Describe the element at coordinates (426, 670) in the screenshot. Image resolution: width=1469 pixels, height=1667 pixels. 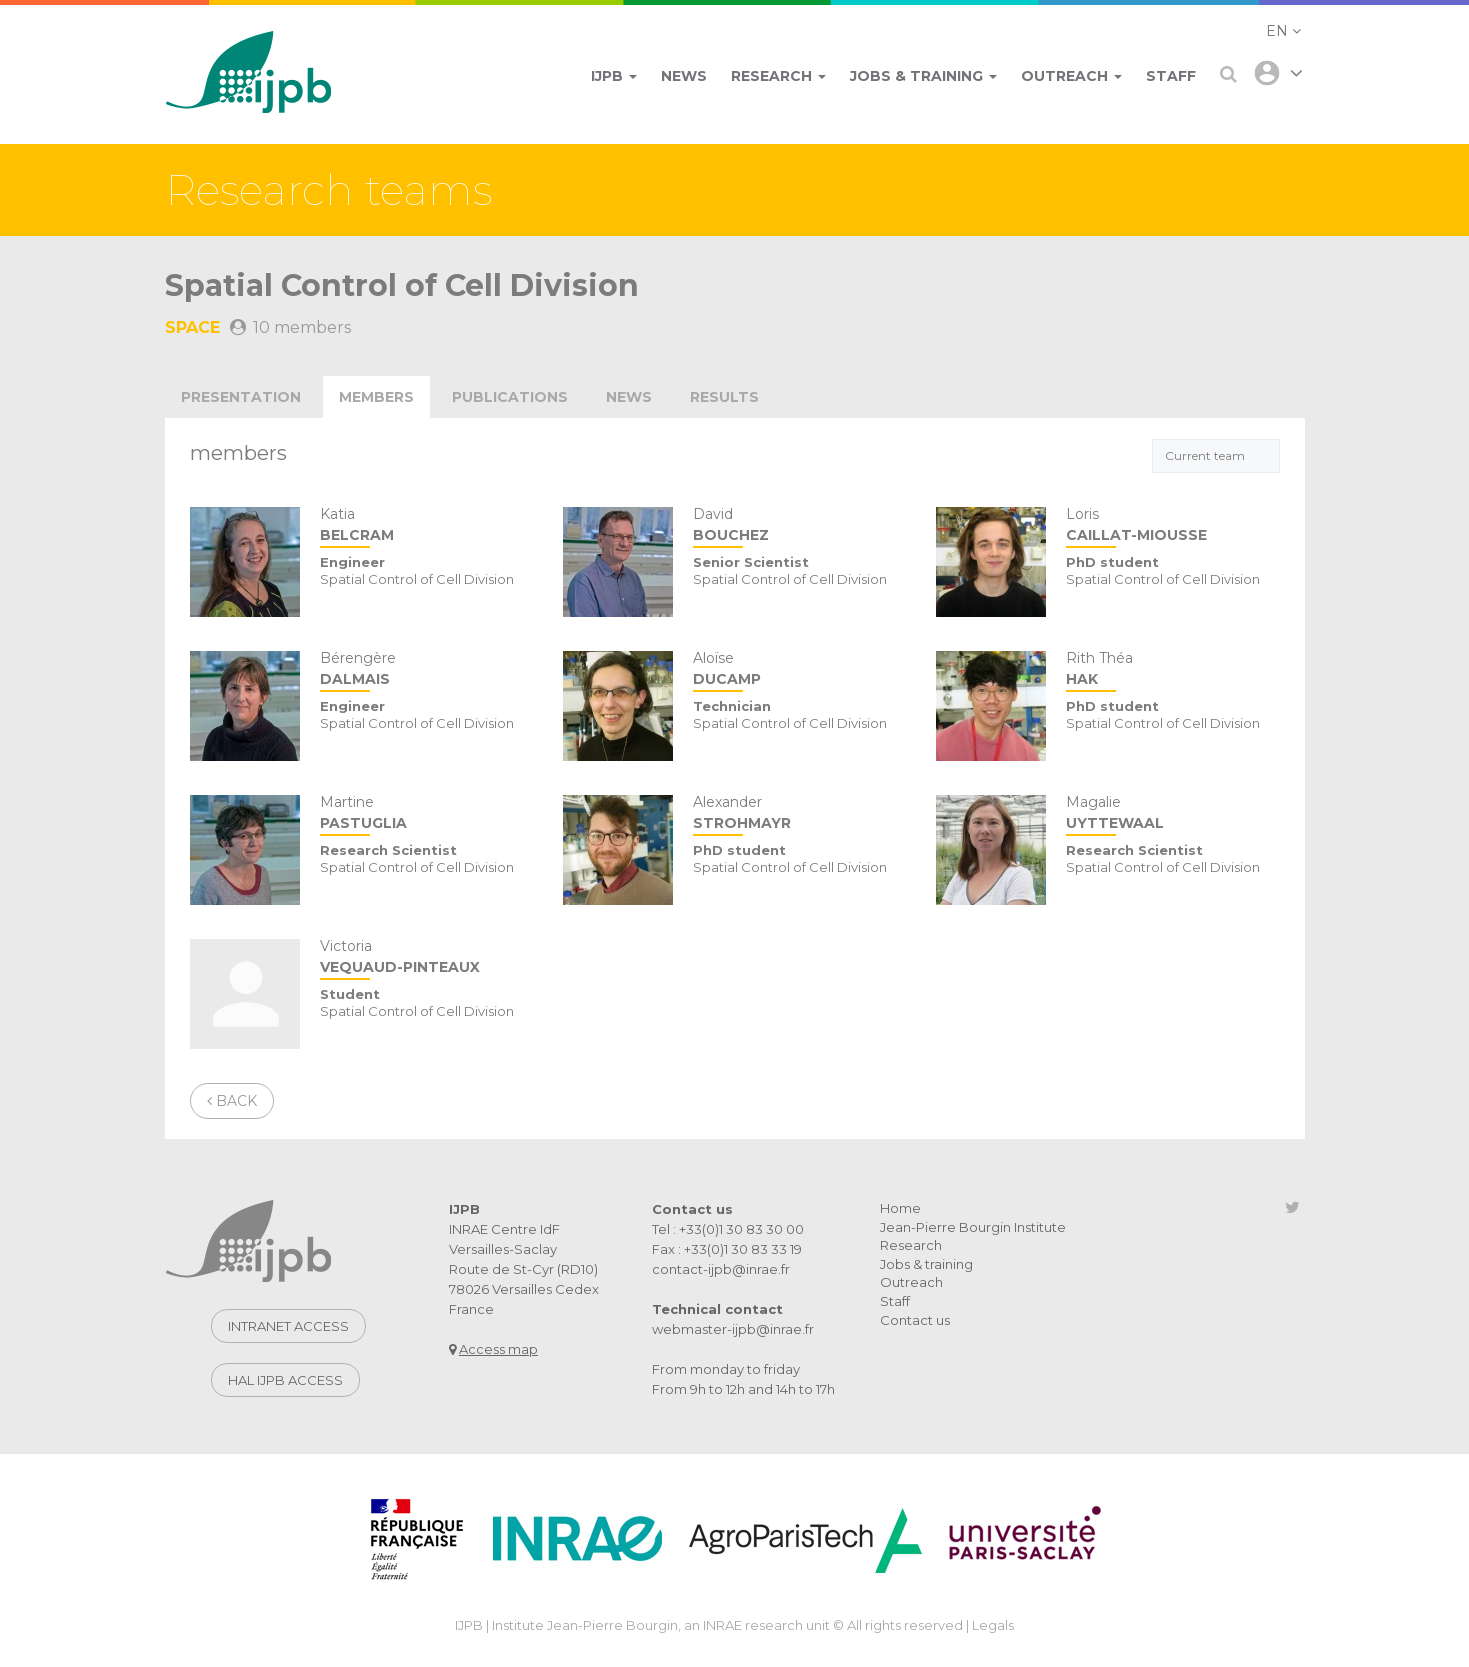
I see `Bérengère` at that location.